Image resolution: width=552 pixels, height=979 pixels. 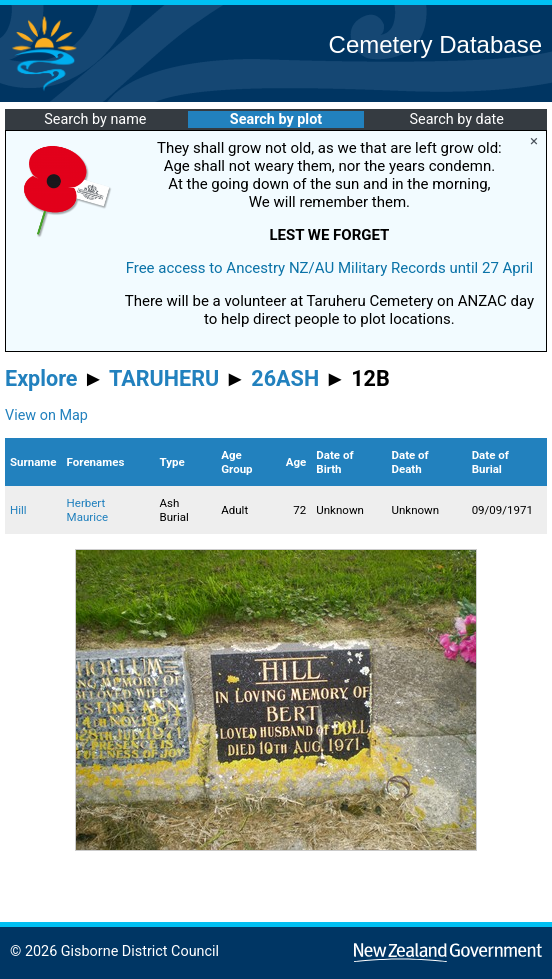 I want to click on Search by plot, so click(x=276, y=119).